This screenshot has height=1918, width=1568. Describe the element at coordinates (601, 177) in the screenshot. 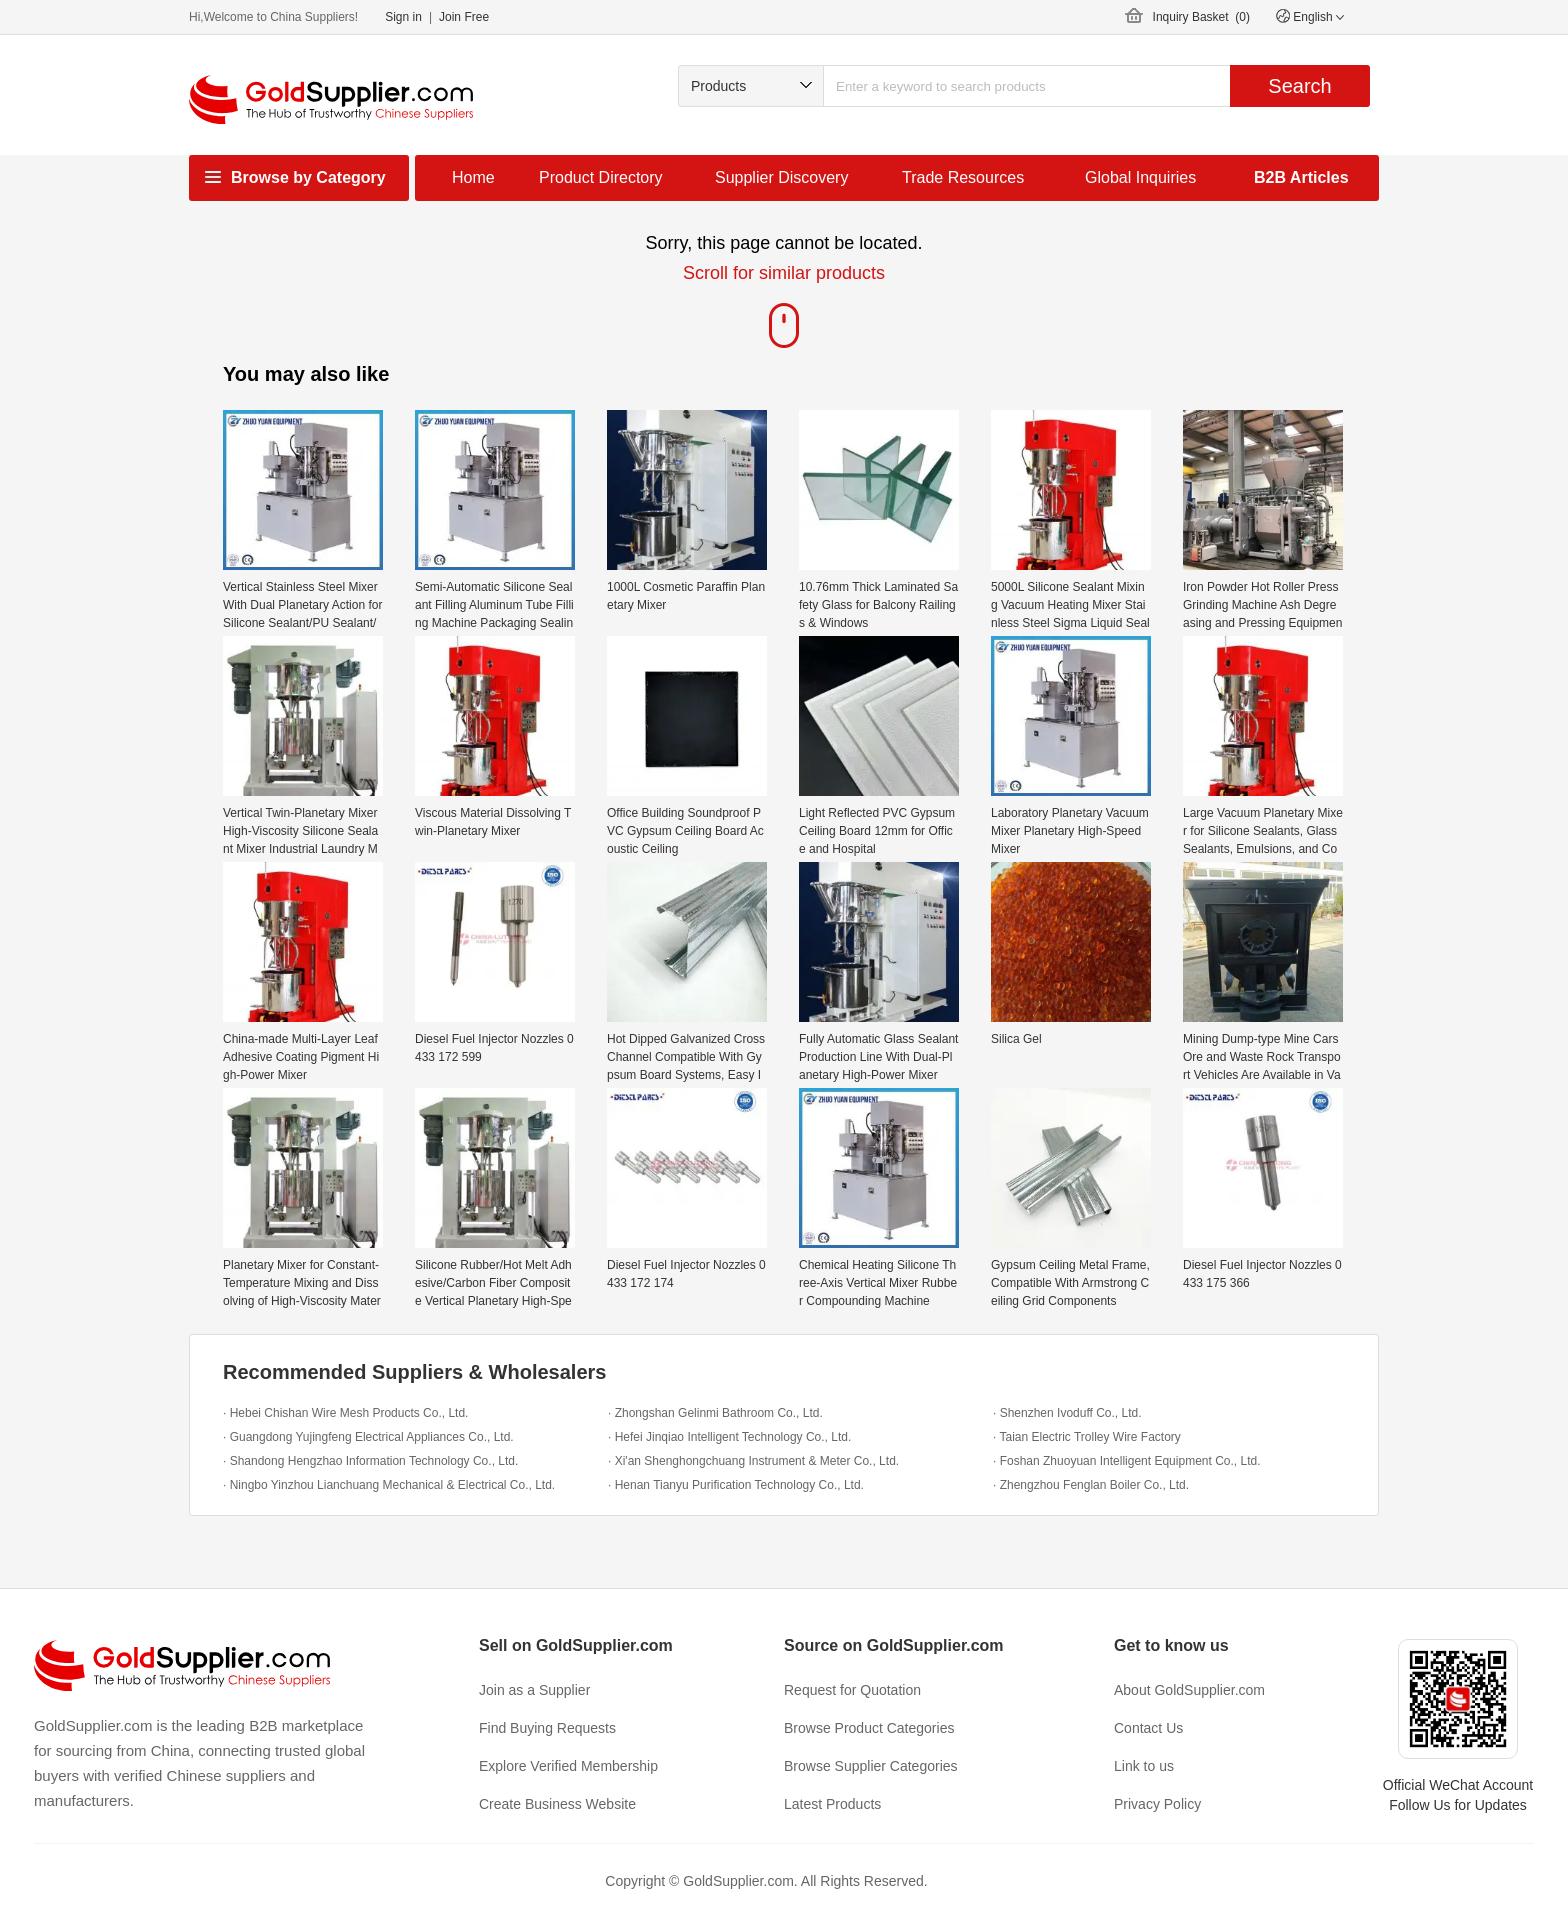

I see `Product Directory` at that location.